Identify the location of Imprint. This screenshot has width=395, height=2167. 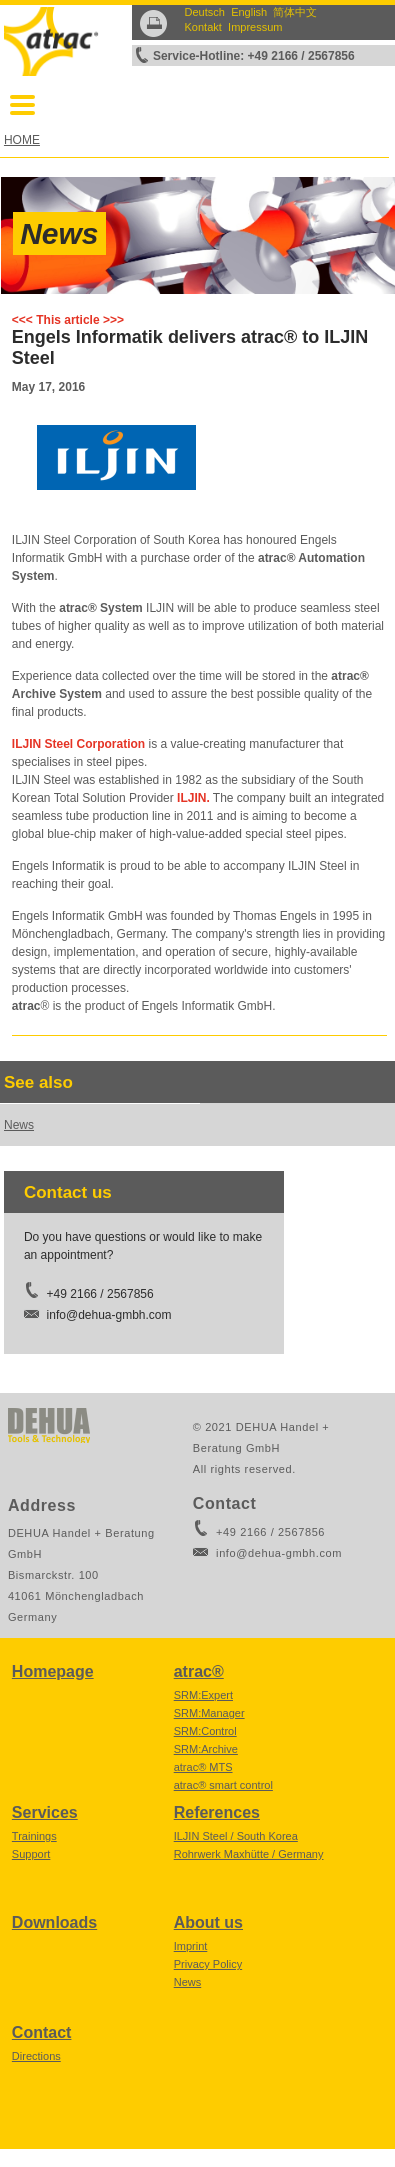
(191, 1946).